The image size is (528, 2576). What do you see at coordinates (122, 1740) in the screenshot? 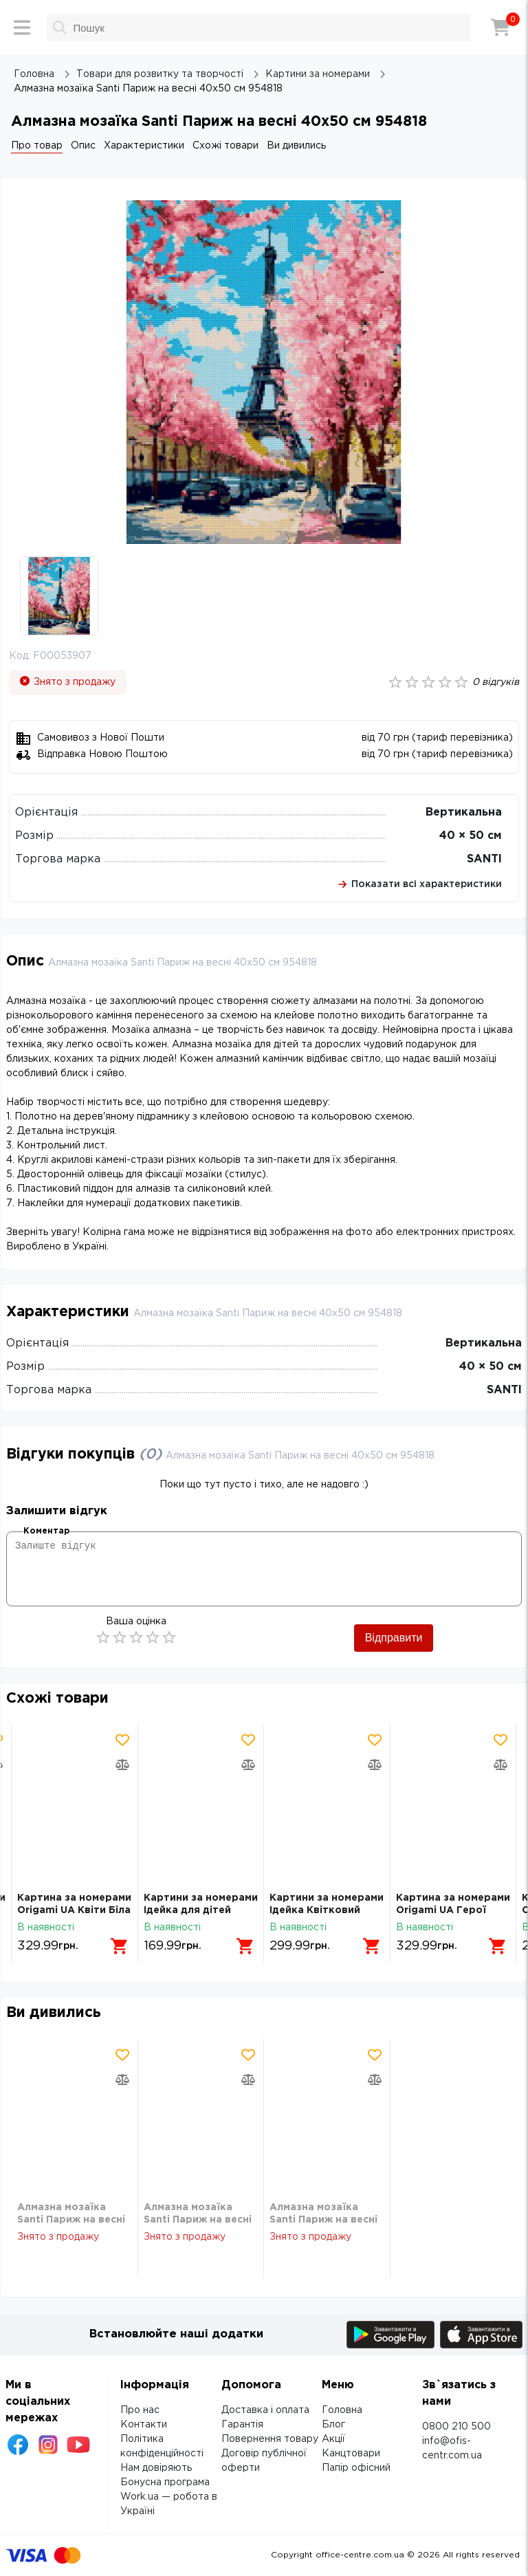
I see `[Додати товар в обрані]` at bounding box center [122, 1740].